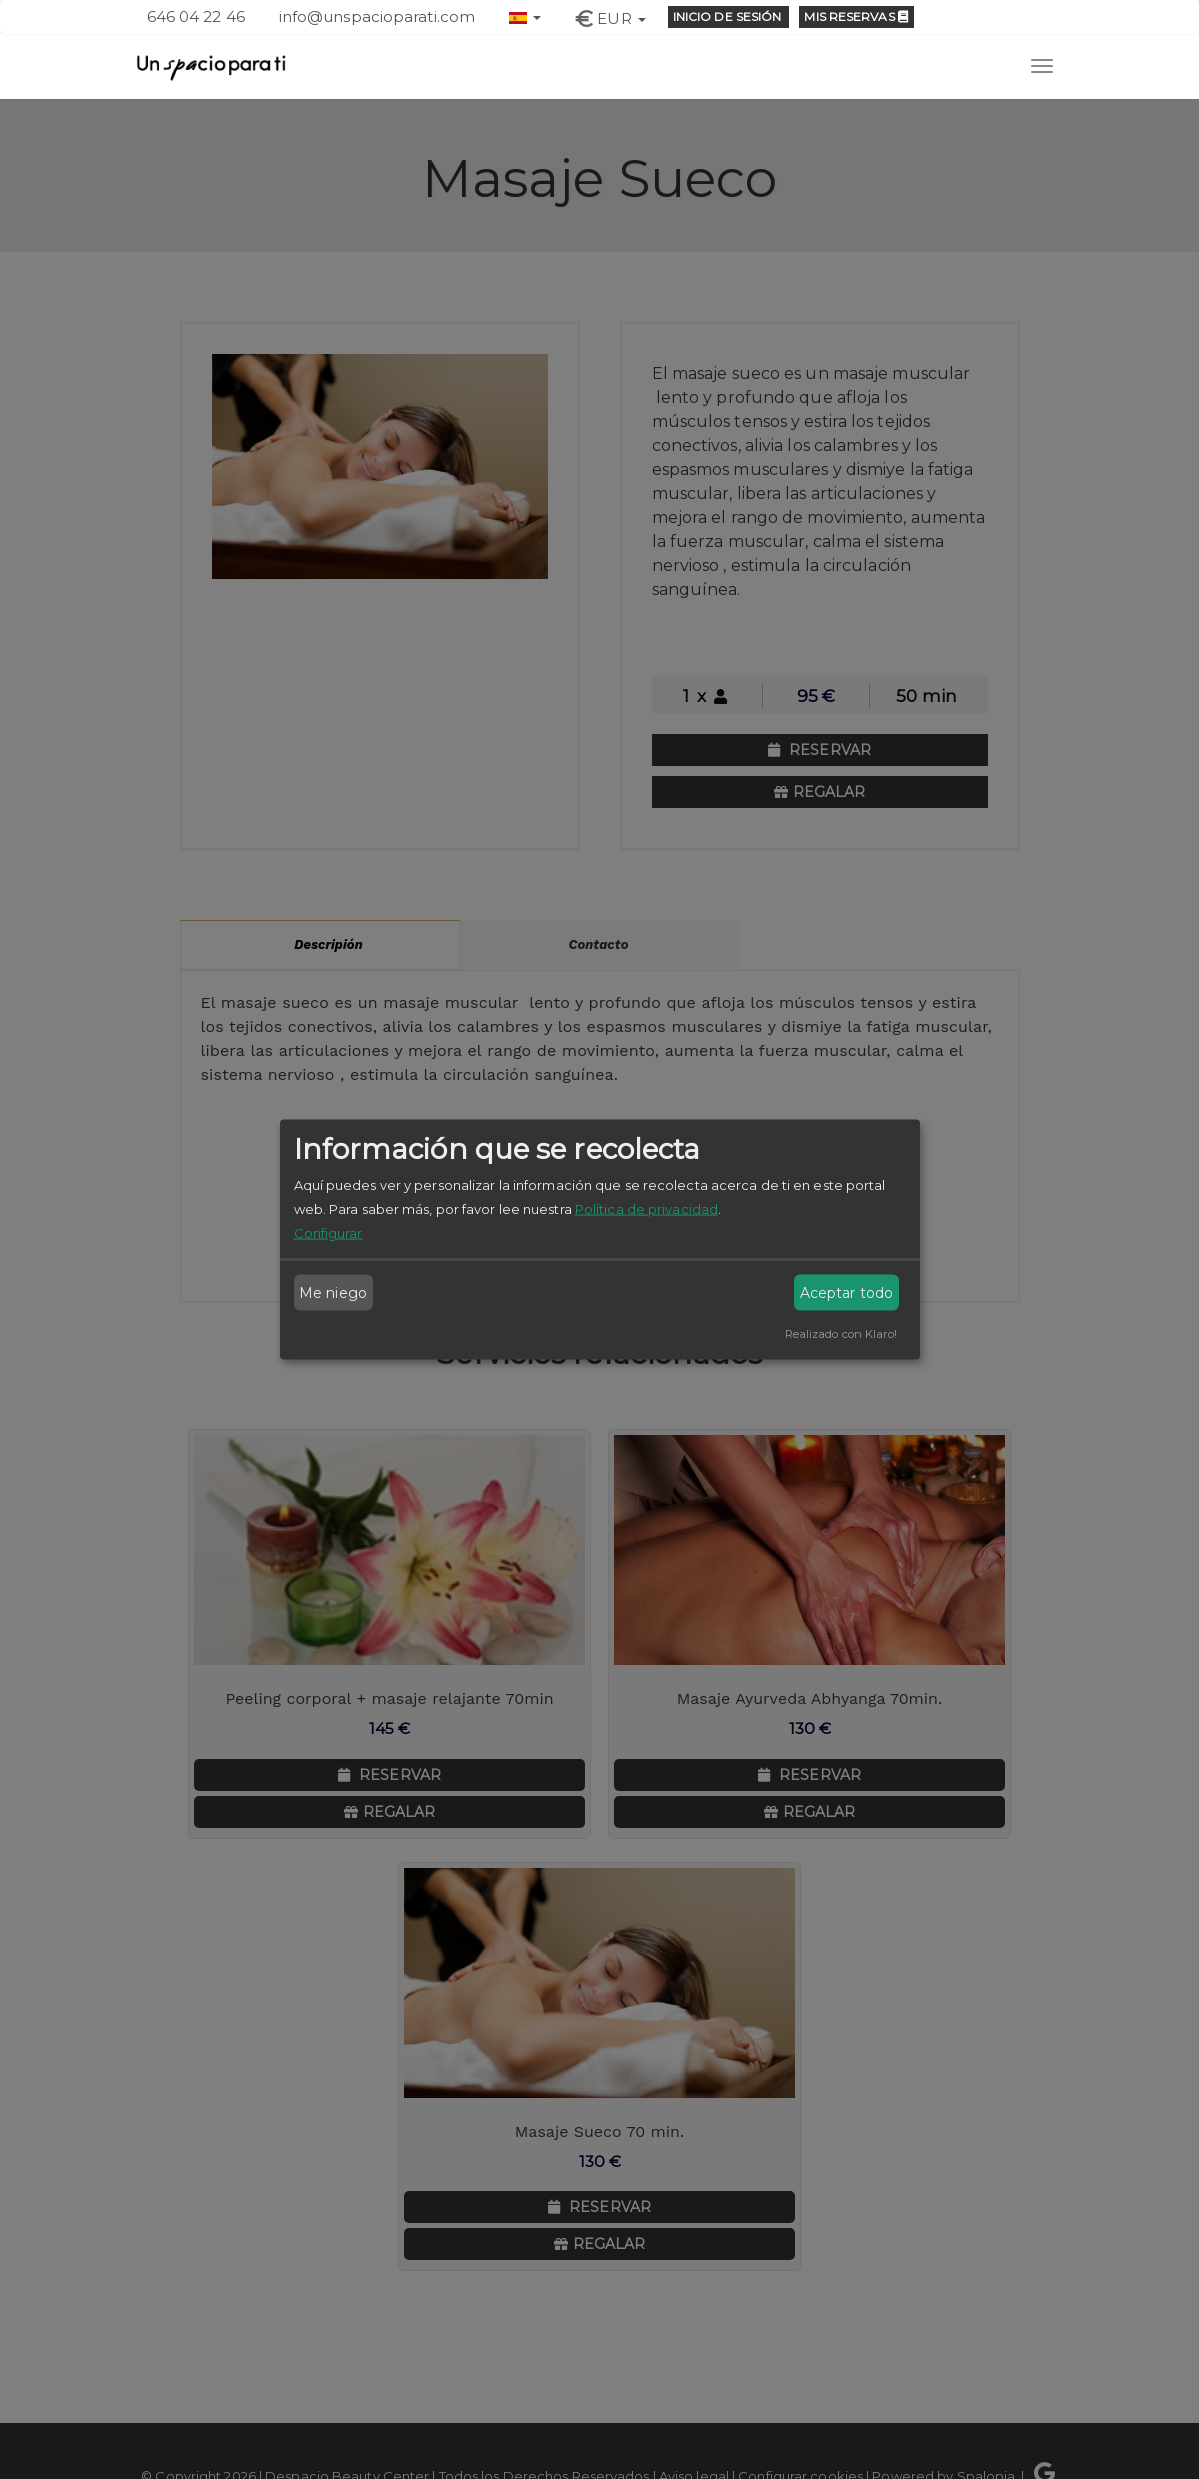  Describe the element at coordinates (841, 1334) in the screenshot. I see `Realizado con Klaro!` at that location.